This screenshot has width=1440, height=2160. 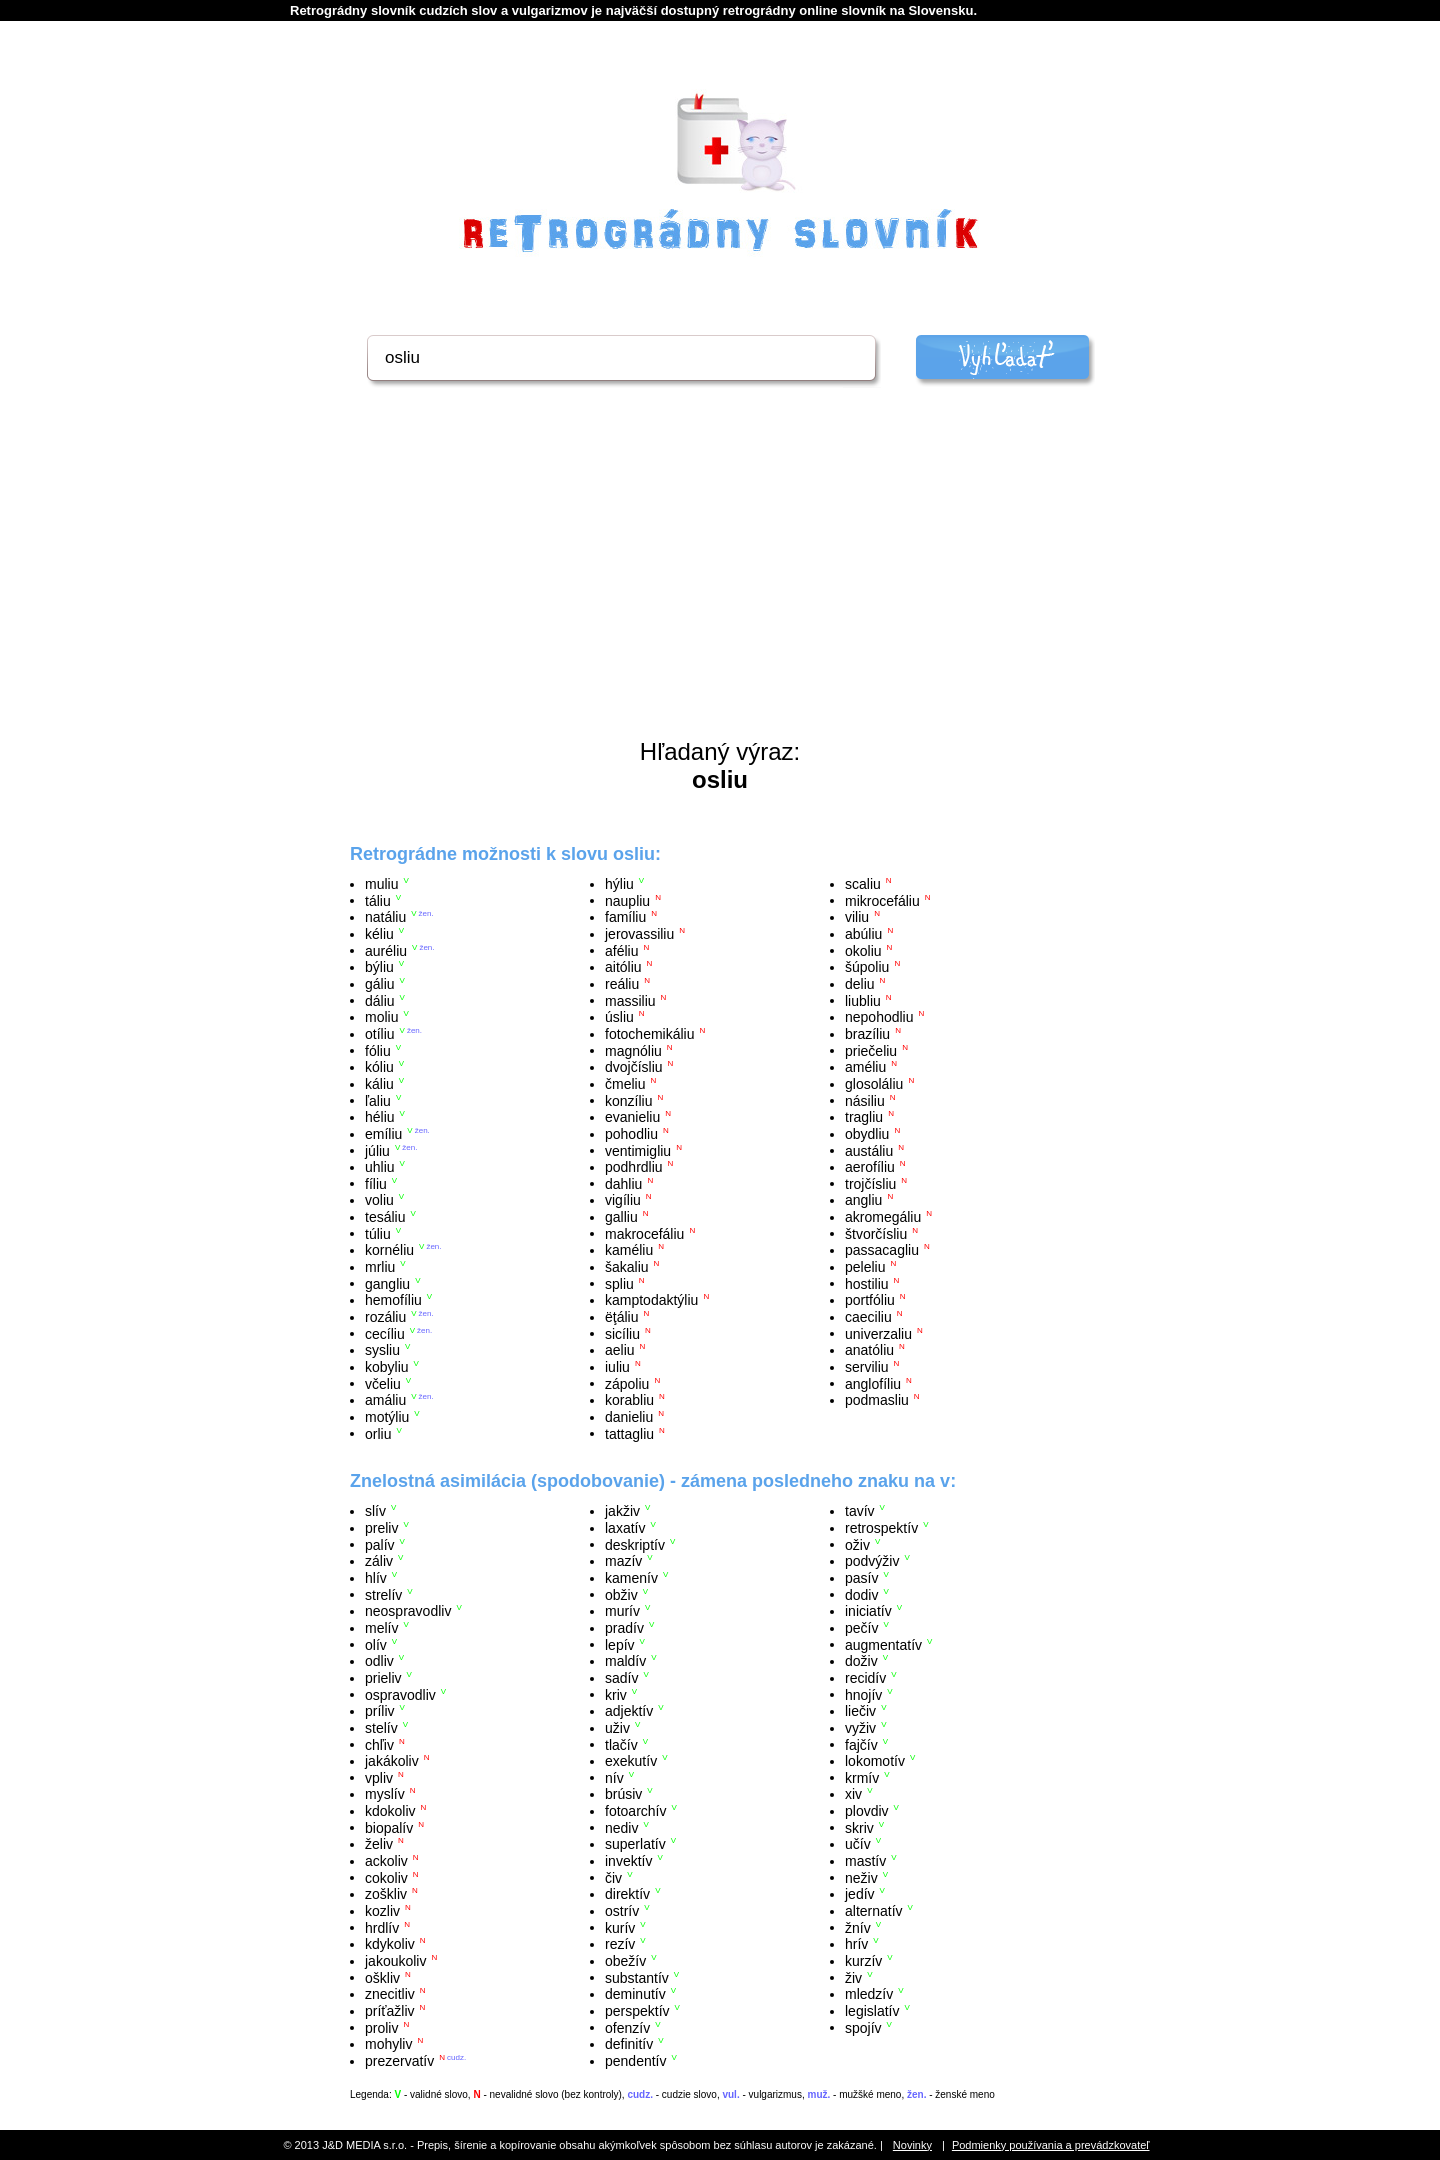 What do you see at coordinates (379, 934) in the screenshot?
I see `kéliu` at bounding box center [379, 934].